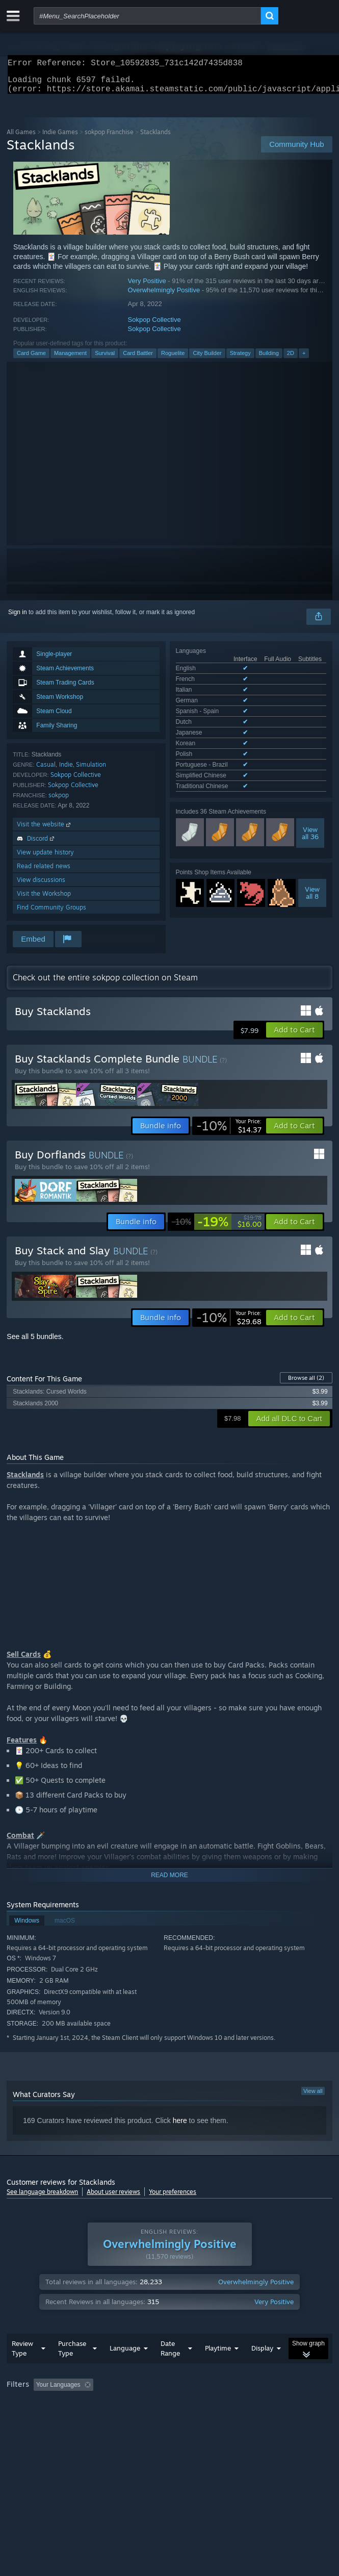 This screenshot has height=2576, width=339. I want to click on [group], so click(169, 2412).